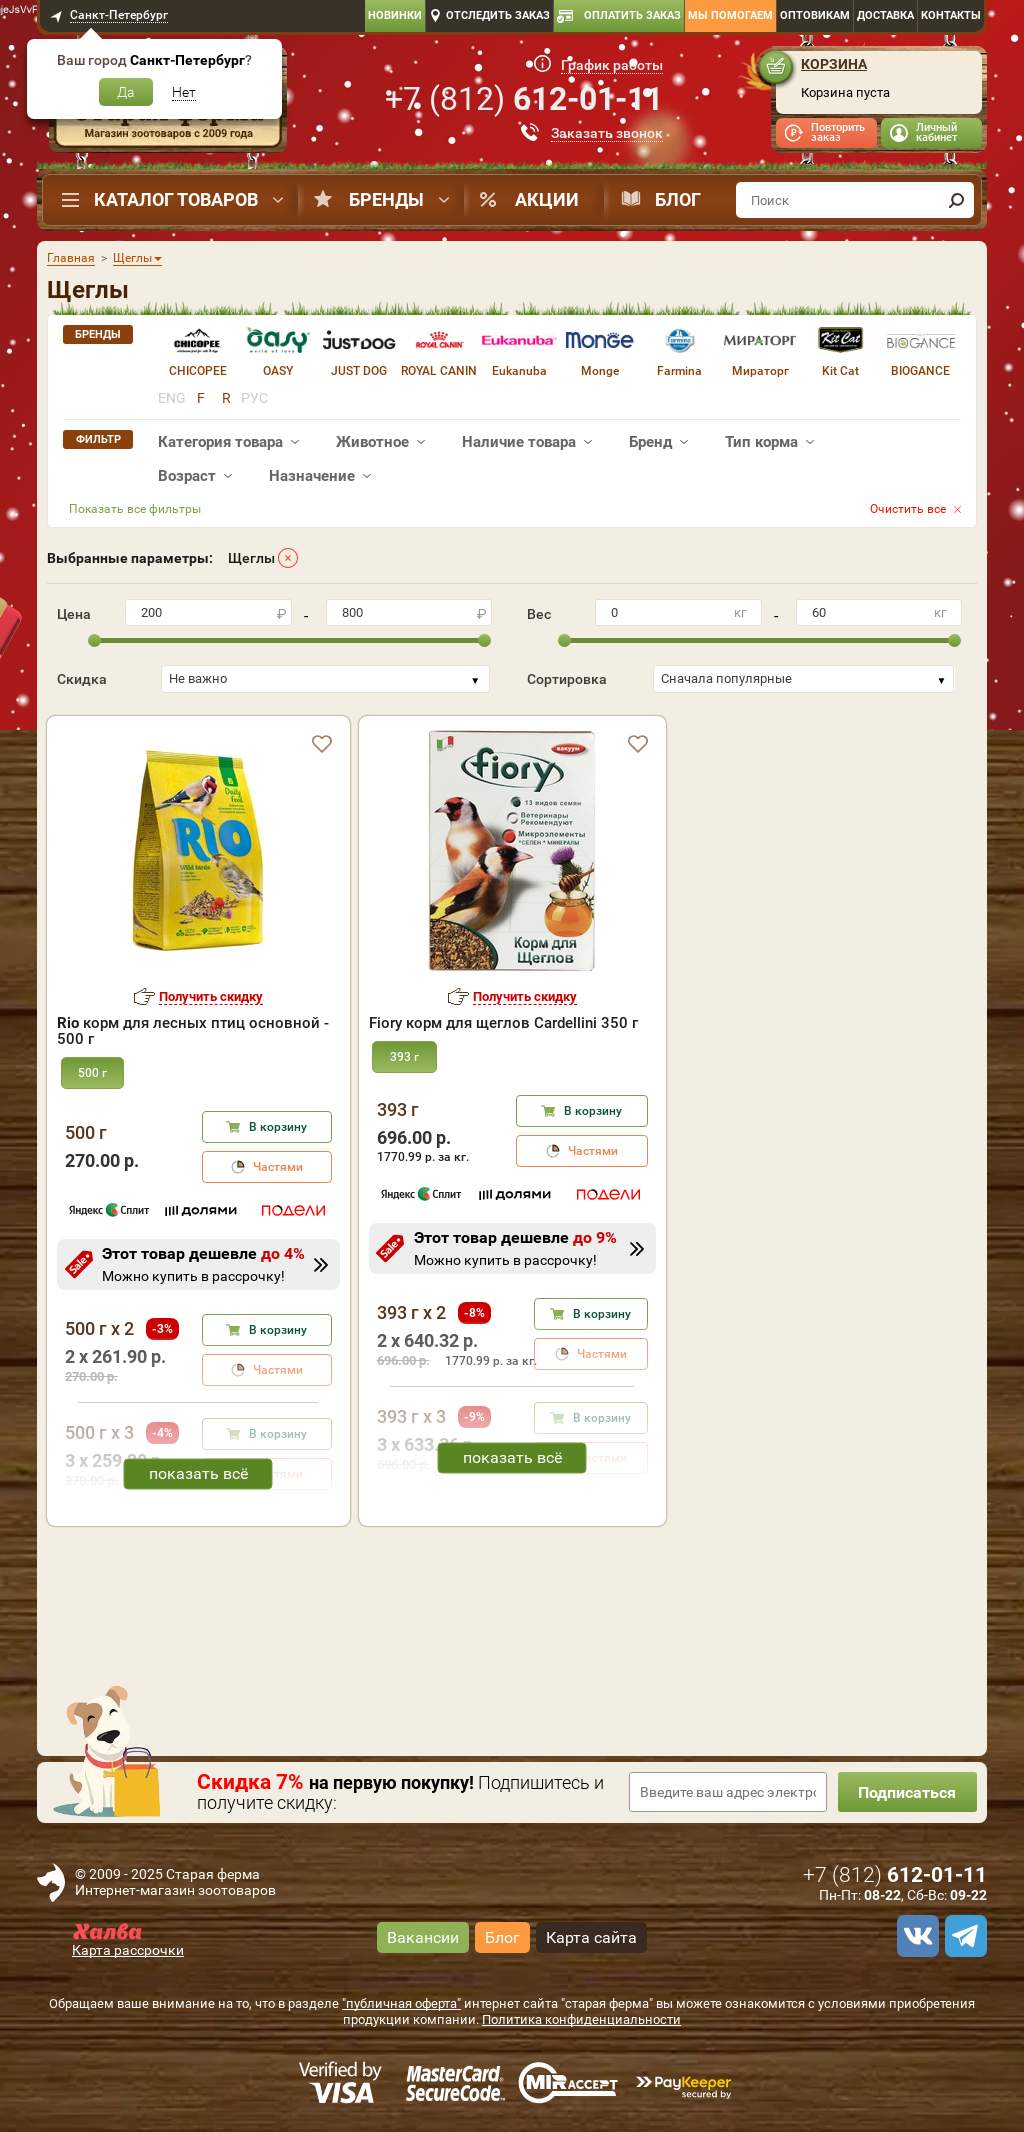  Describe the element at coordinates (423, 1937) in the screenshot. I see `Вакансии` at that location.